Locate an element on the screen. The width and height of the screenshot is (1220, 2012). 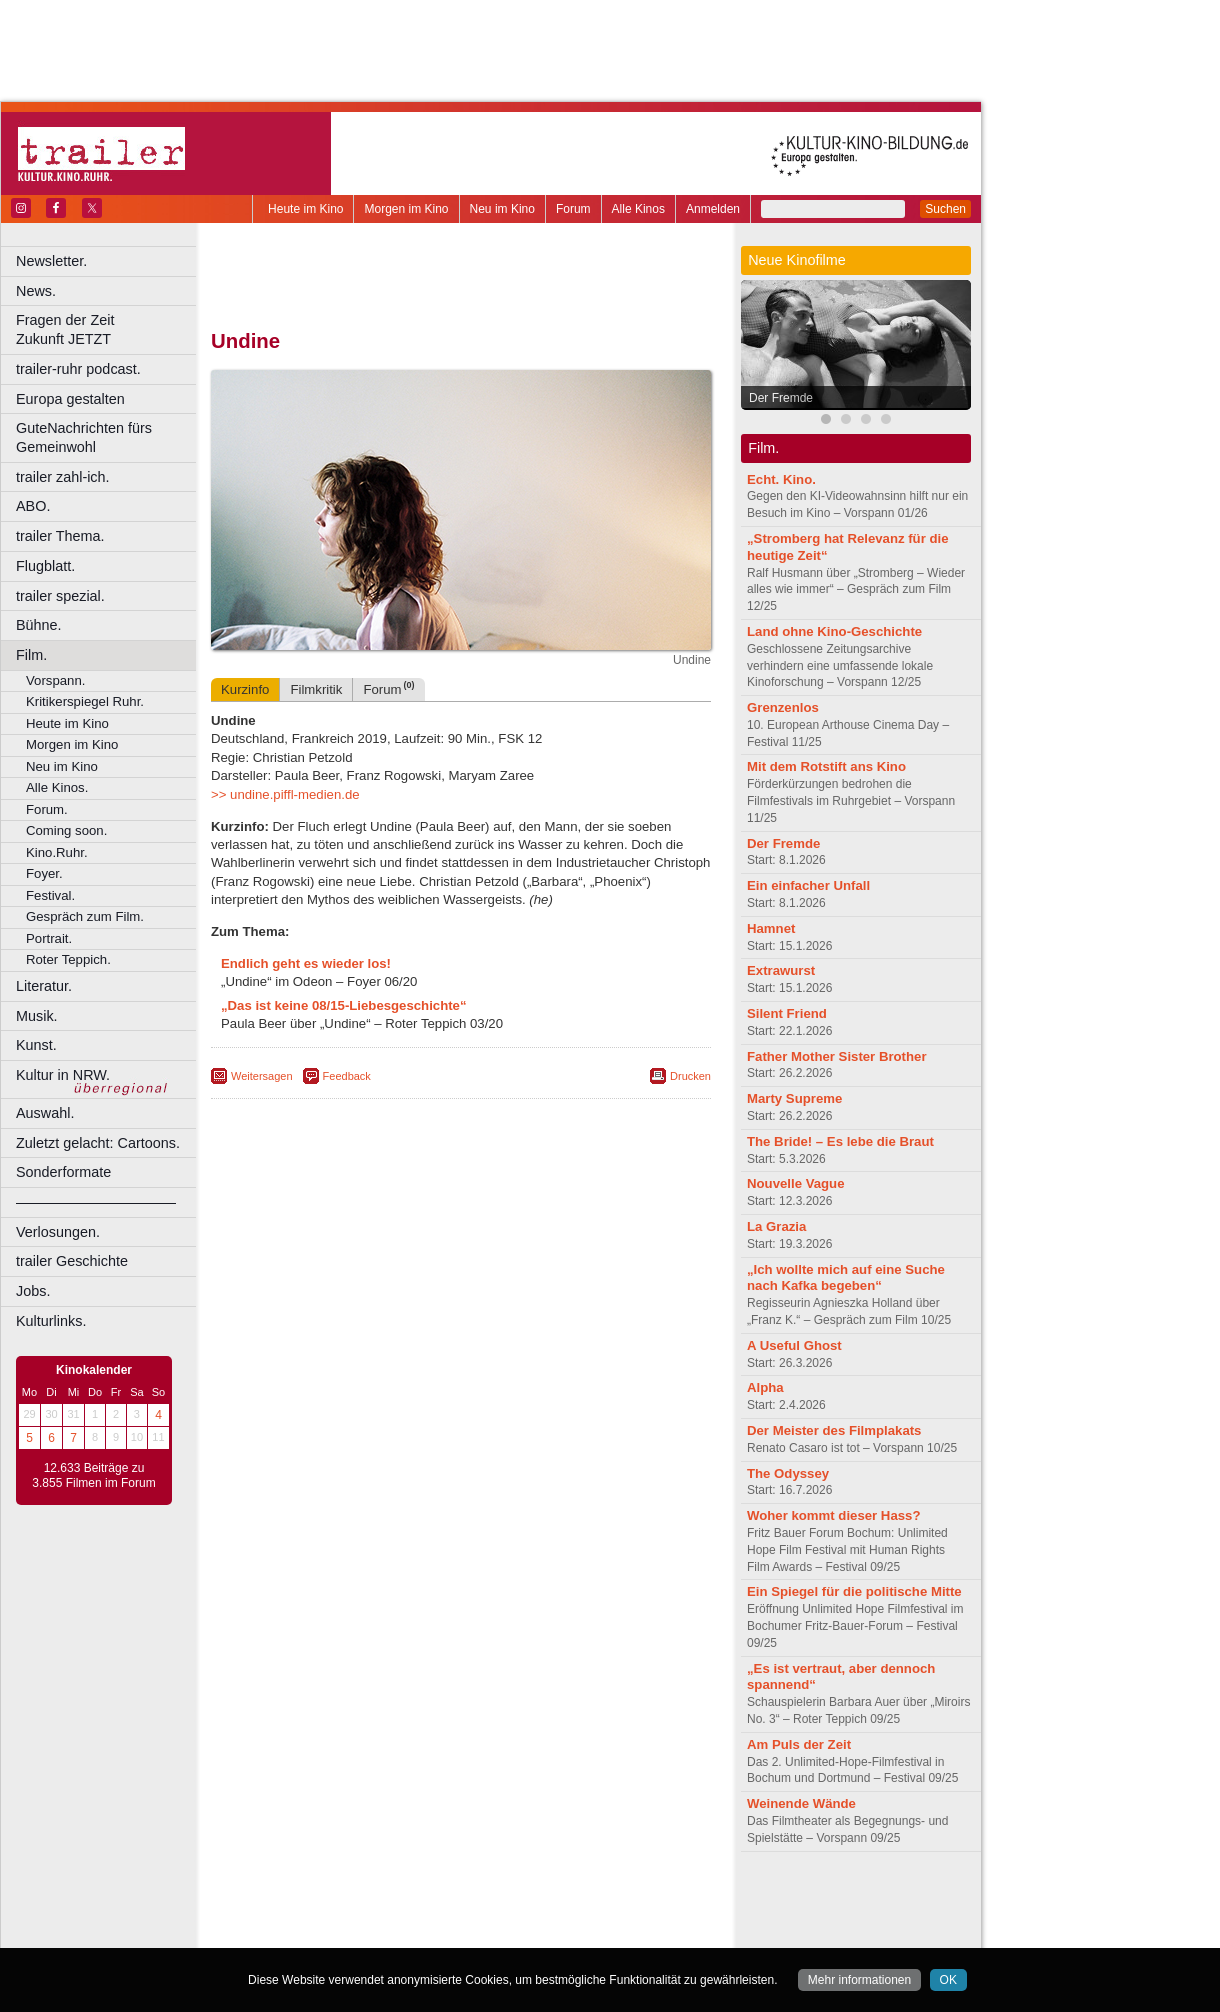
Alle Kinos is located at coordinates (638, 209).